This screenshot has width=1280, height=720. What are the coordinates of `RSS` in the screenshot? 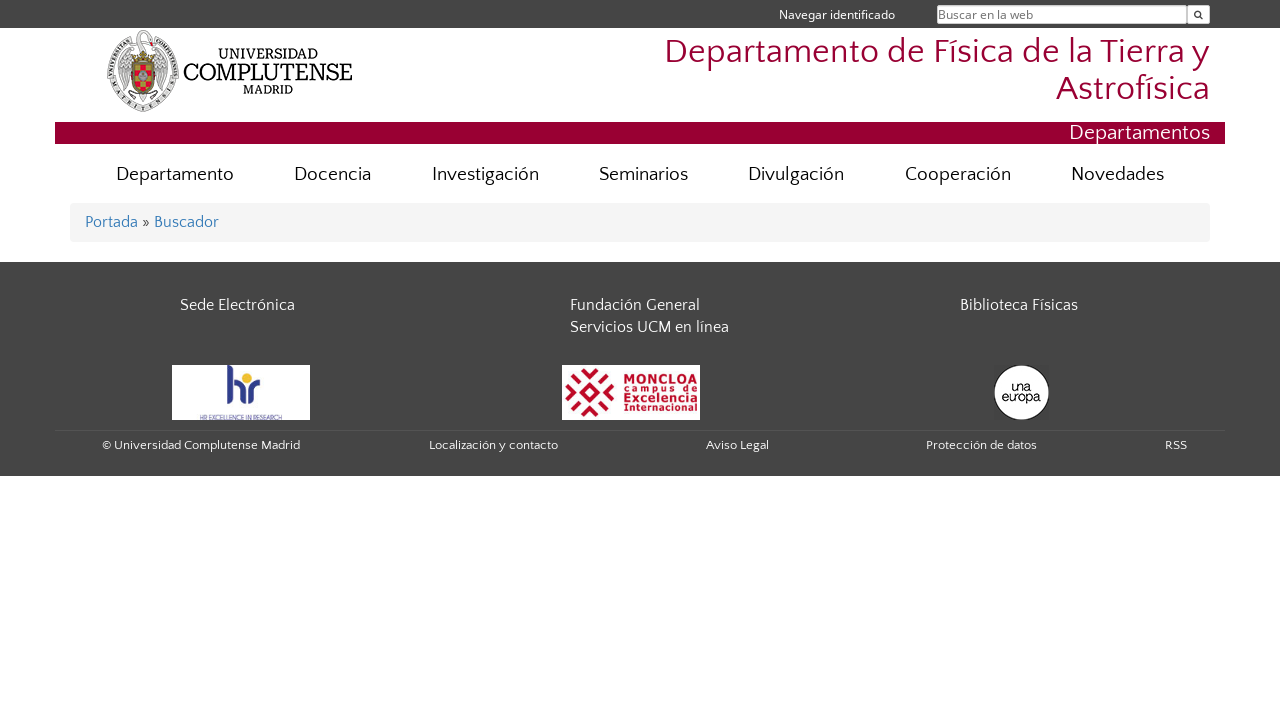 It's located at (1176, 445).